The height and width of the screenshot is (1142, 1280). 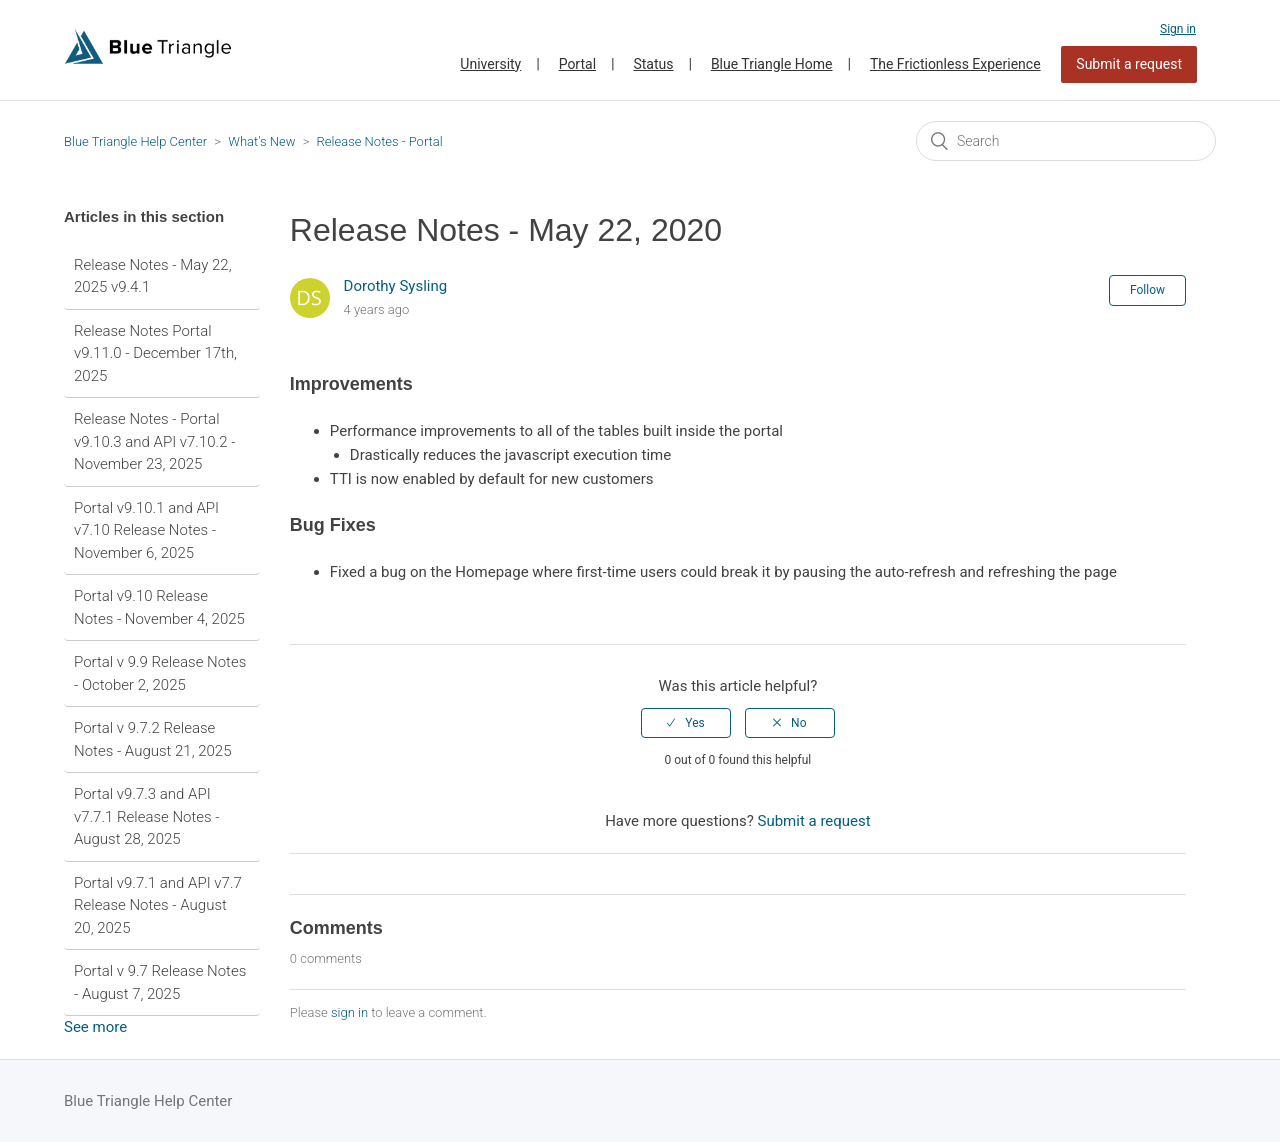 I want to click on Release Notes Portal v9.11.0 - December 17th, 2025, so click(x=155, y=353).